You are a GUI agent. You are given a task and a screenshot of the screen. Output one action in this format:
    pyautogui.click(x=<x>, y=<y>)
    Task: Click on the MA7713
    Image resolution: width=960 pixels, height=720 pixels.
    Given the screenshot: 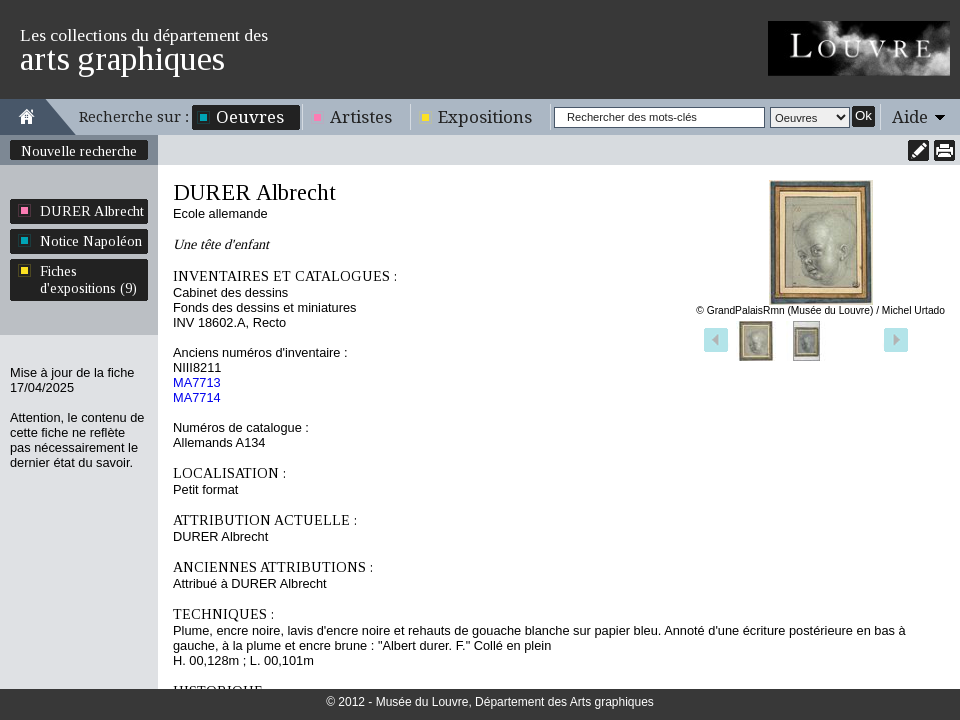 What is the action you would take?
    pyautogui.click(x=197, y=382)
    